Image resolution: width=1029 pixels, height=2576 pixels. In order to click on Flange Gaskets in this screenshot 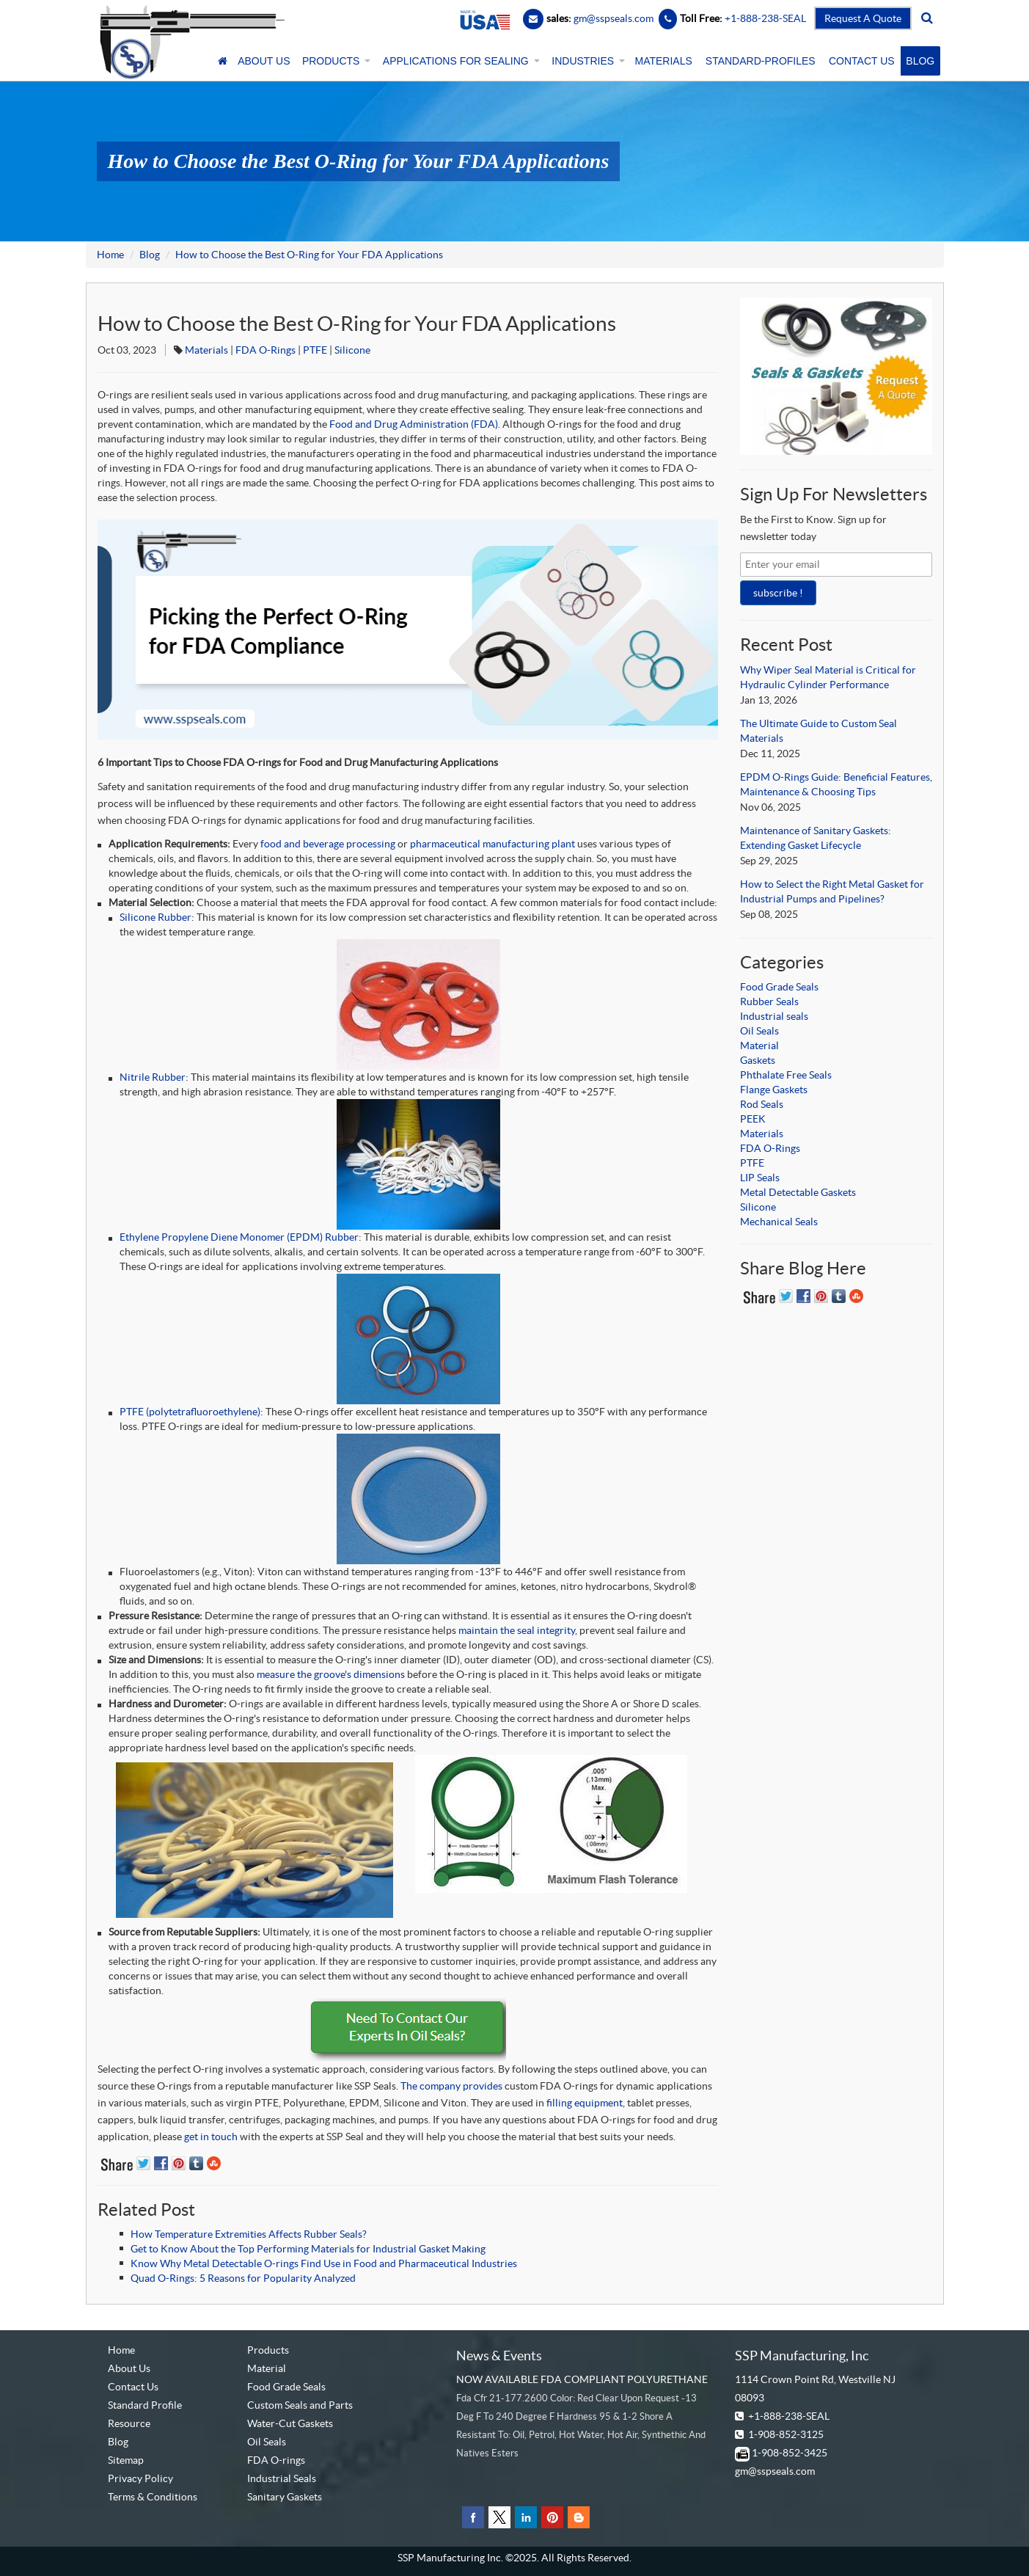, I will do `click(774, 1089)`.